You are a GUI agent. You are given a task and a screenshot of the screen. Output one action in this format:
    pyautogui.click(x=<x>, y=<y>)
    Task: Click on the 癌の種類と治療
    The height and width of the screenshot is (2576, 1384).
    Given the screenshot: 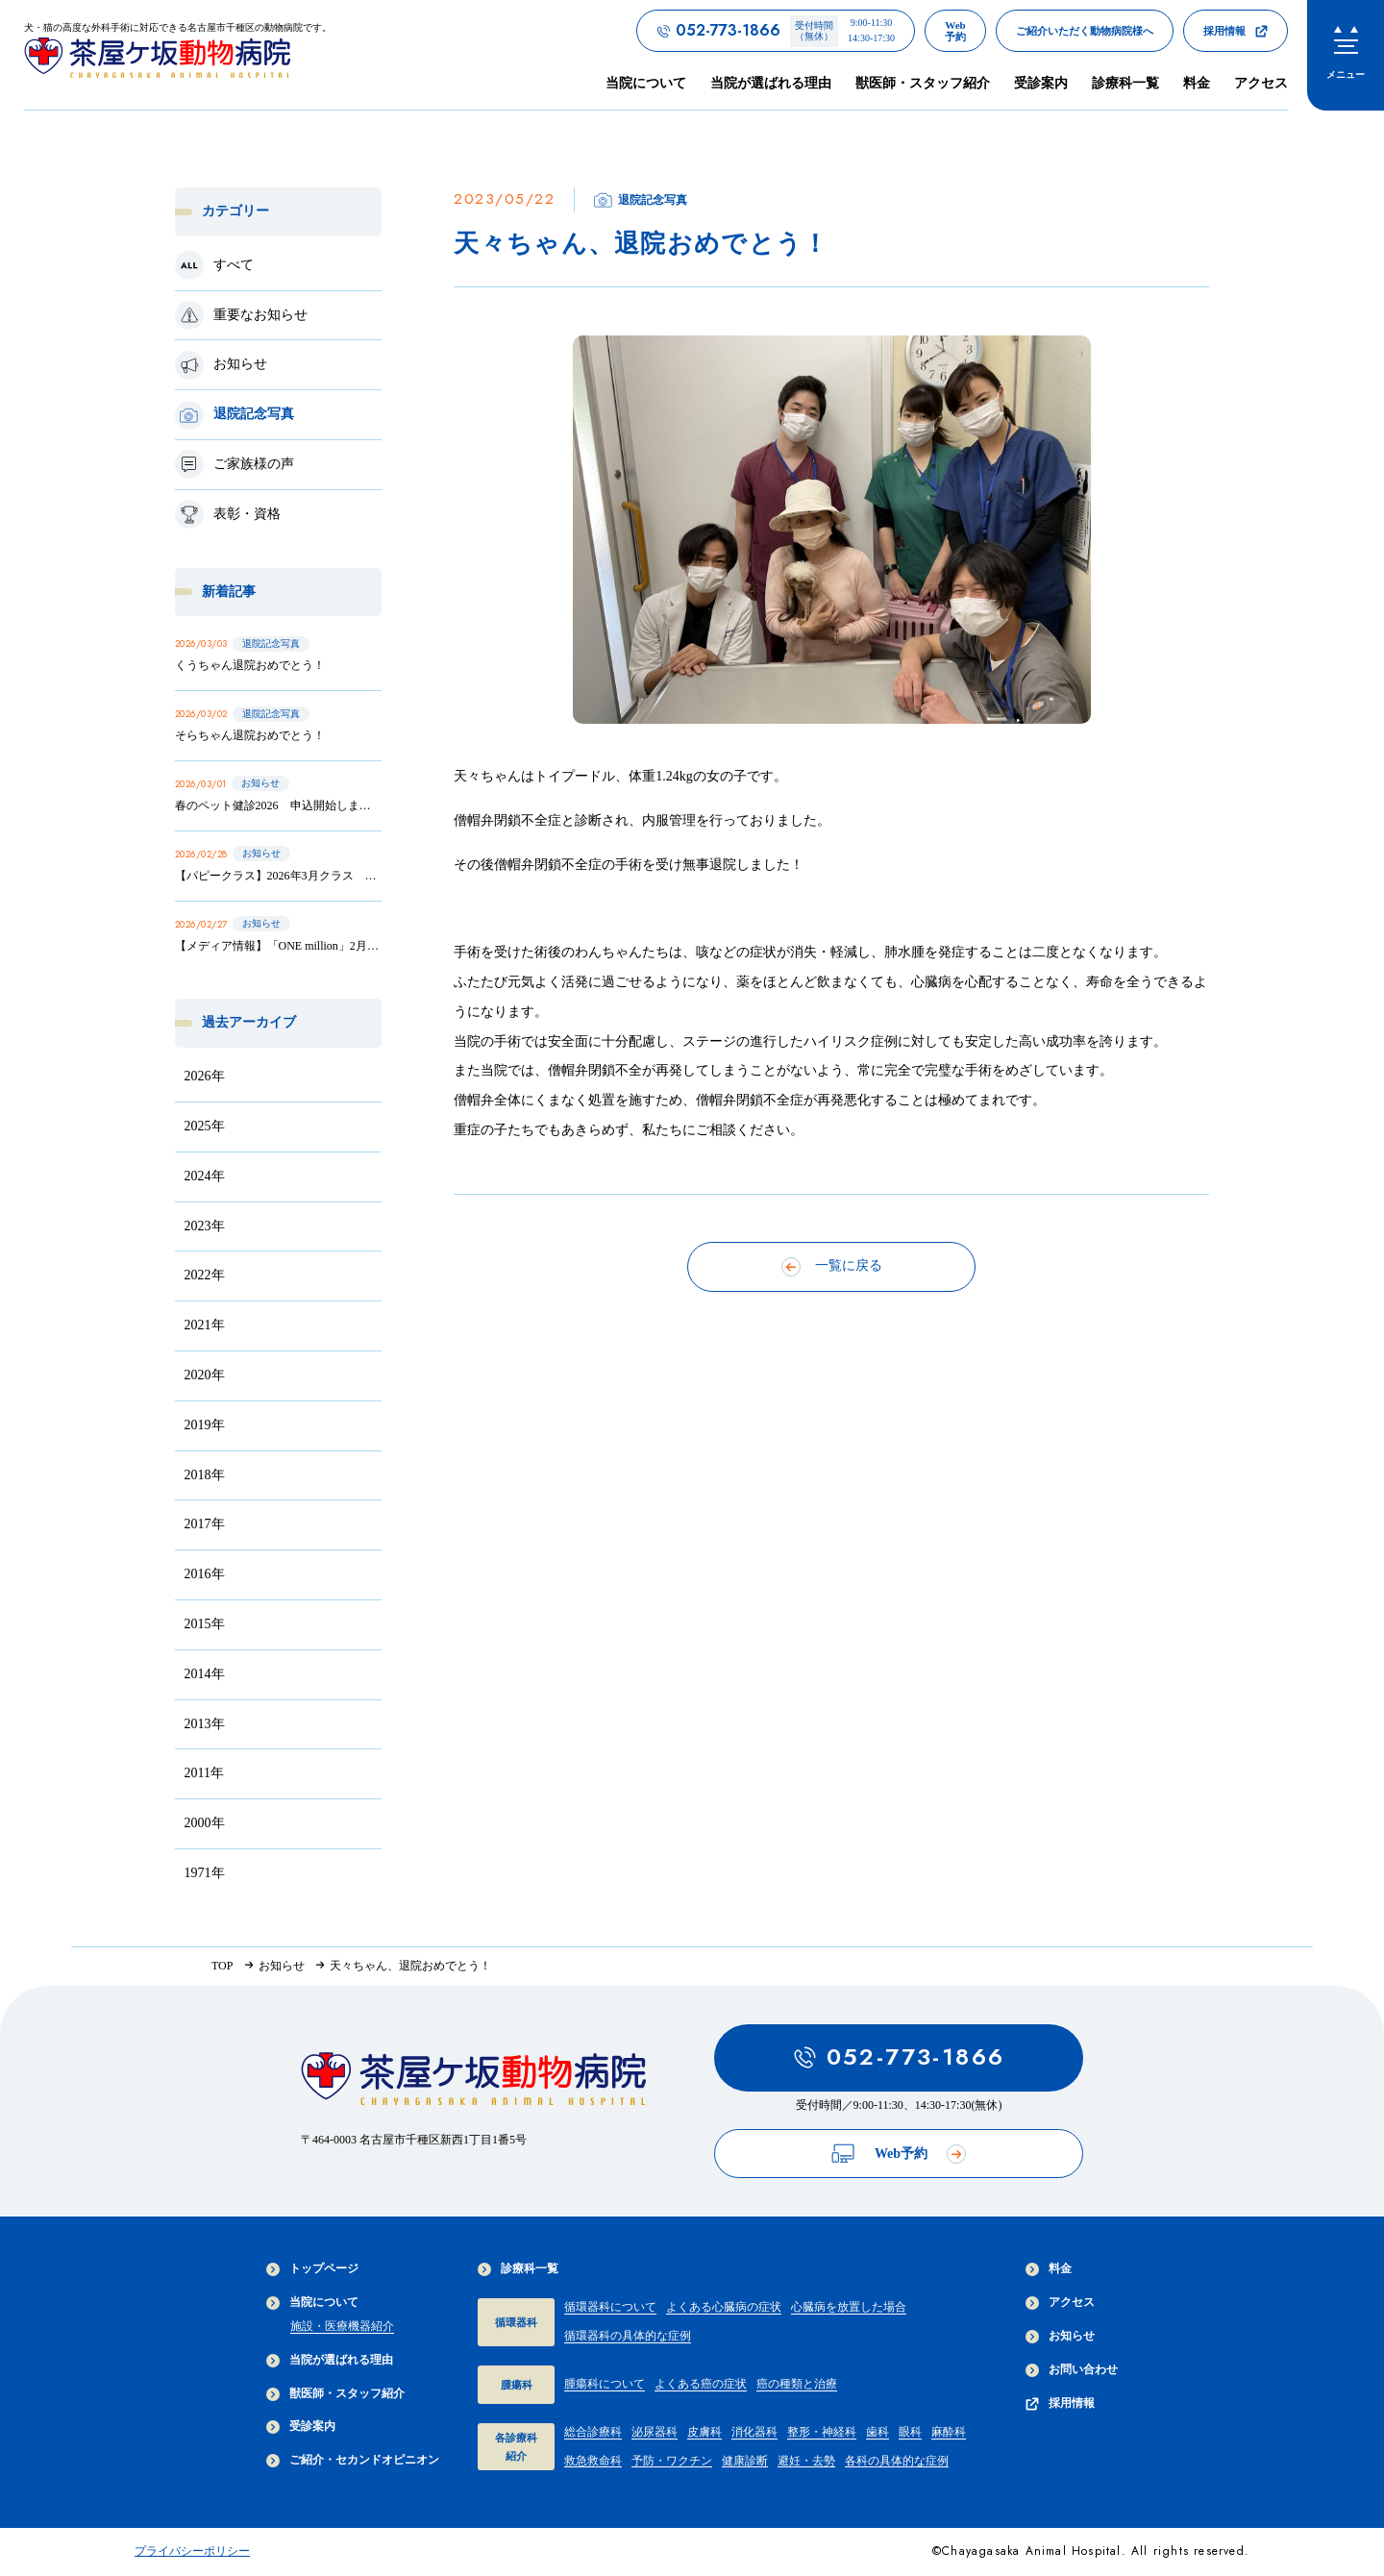 What is the action you would take?
    pyautogui.click(x=796, y=2383)
    